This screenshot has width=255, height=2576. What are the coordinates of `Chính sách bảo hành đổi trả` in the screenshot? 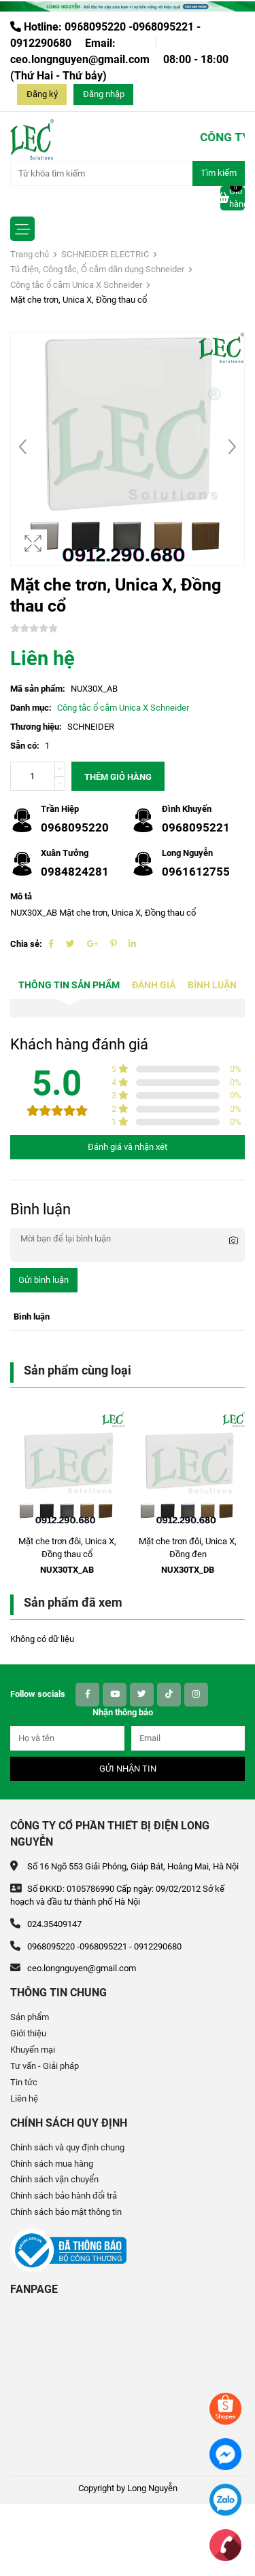 It's located at (63, 2195).